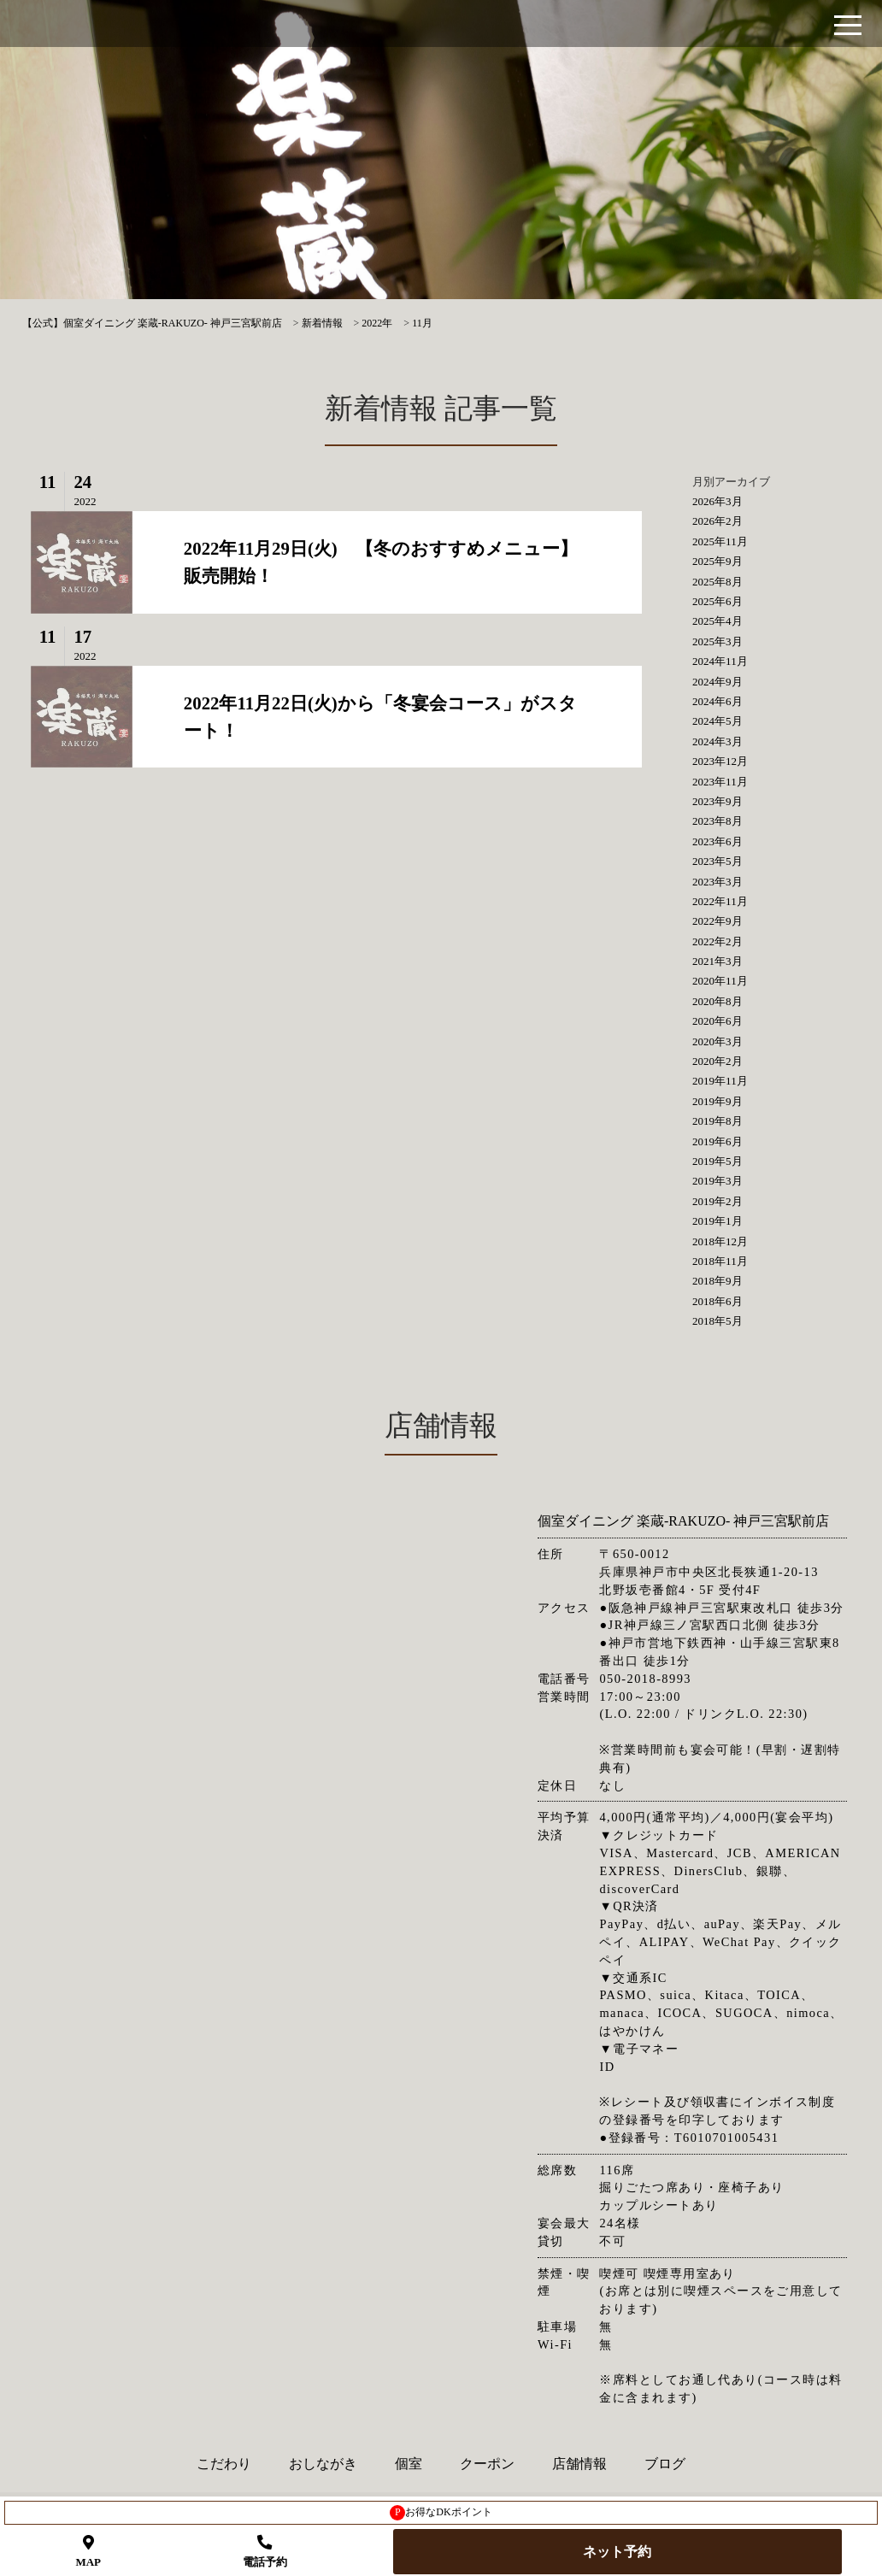  I want to click on 2023年8月, so click(717, 821).